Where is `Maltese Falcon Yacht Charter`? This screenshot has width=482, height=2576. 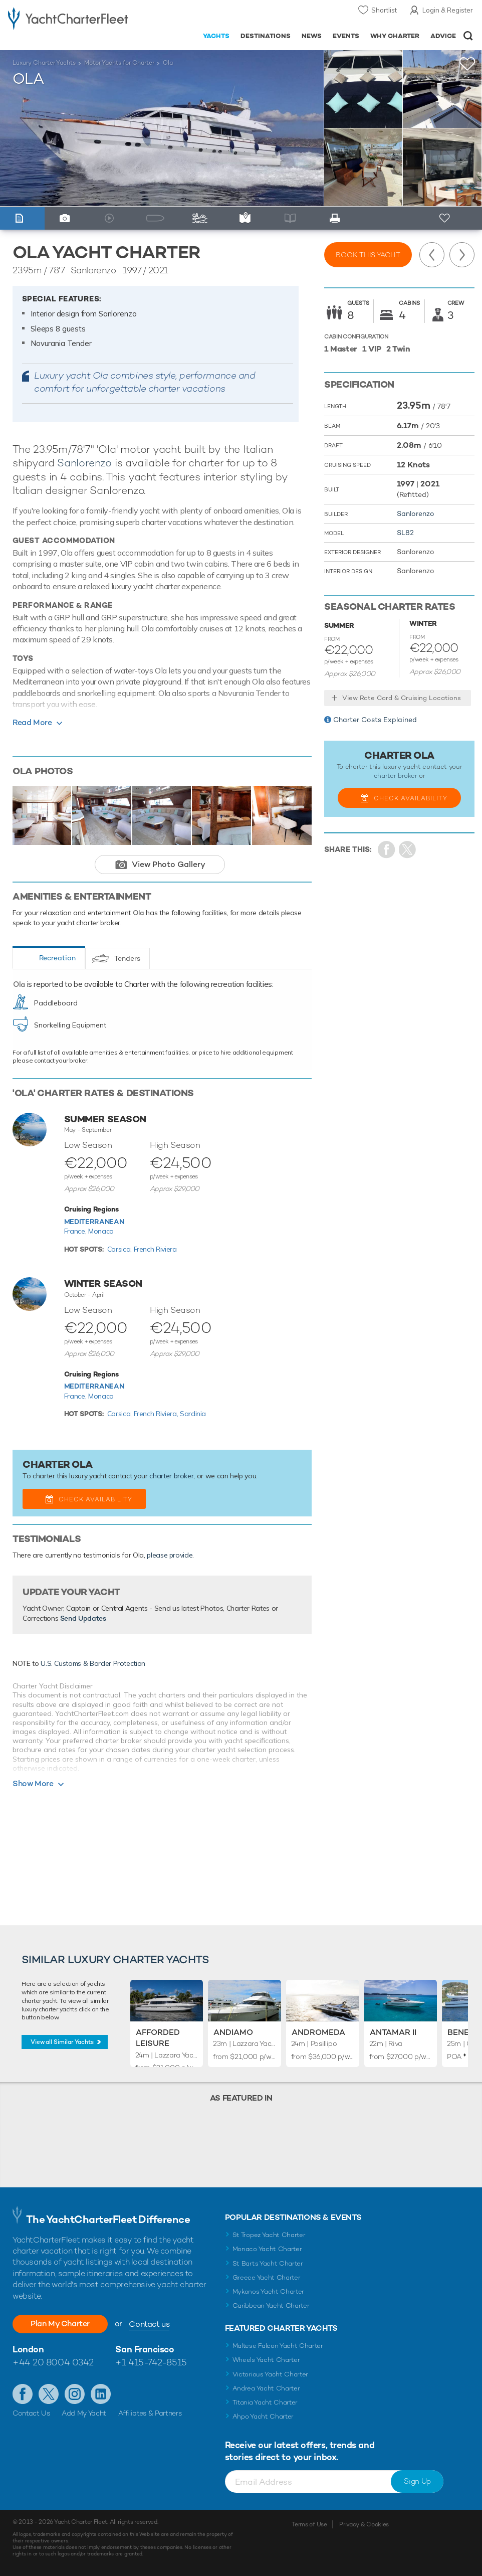 Maltese Falcon Yacht Charter is located at coordinates (277, 2345).